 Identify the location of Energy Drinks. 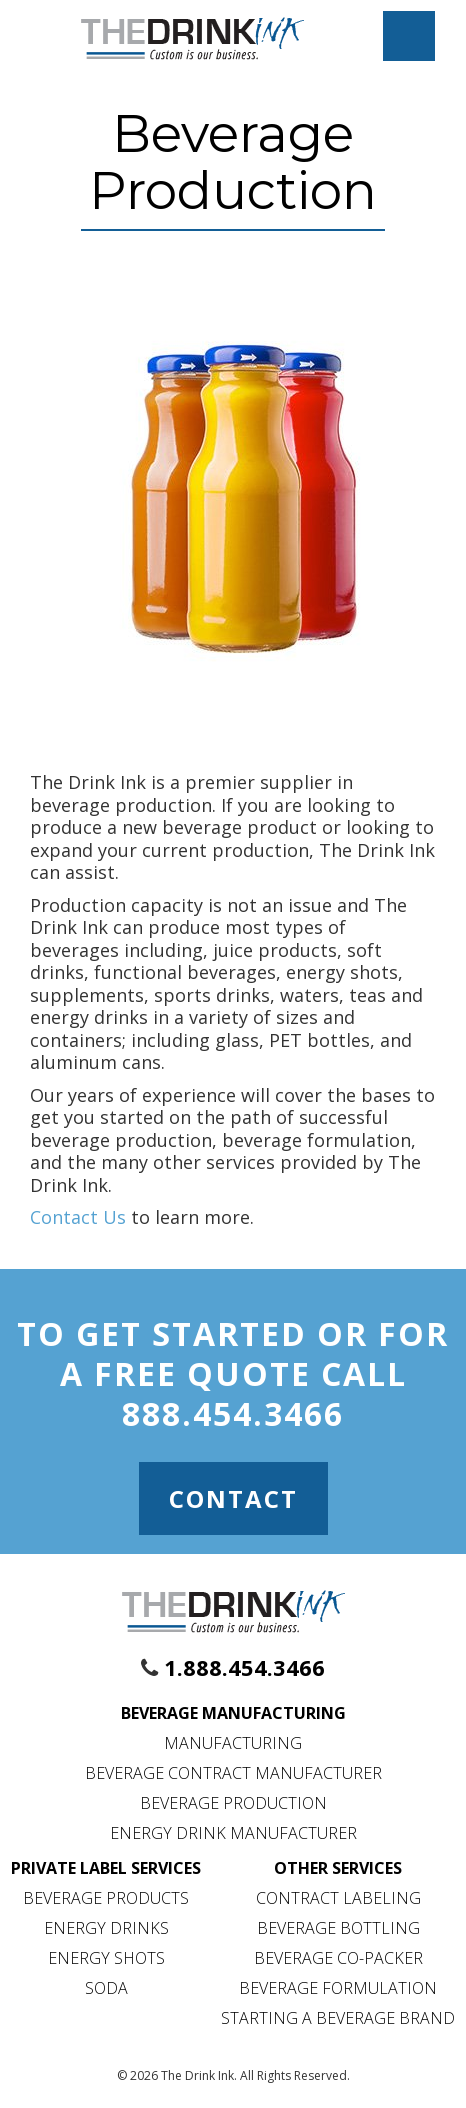
(106, 1928).